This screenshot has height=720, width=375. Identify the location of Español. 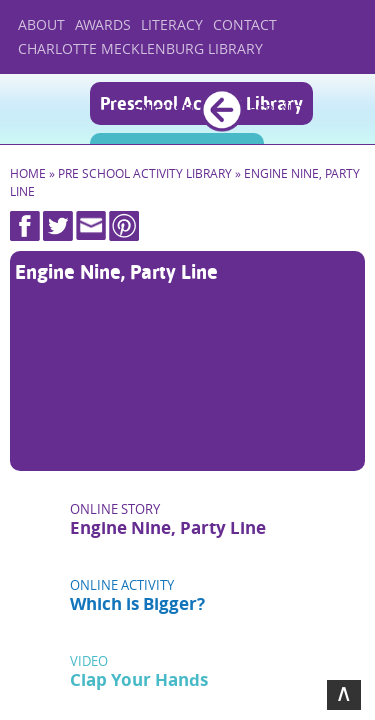
(279, 109).